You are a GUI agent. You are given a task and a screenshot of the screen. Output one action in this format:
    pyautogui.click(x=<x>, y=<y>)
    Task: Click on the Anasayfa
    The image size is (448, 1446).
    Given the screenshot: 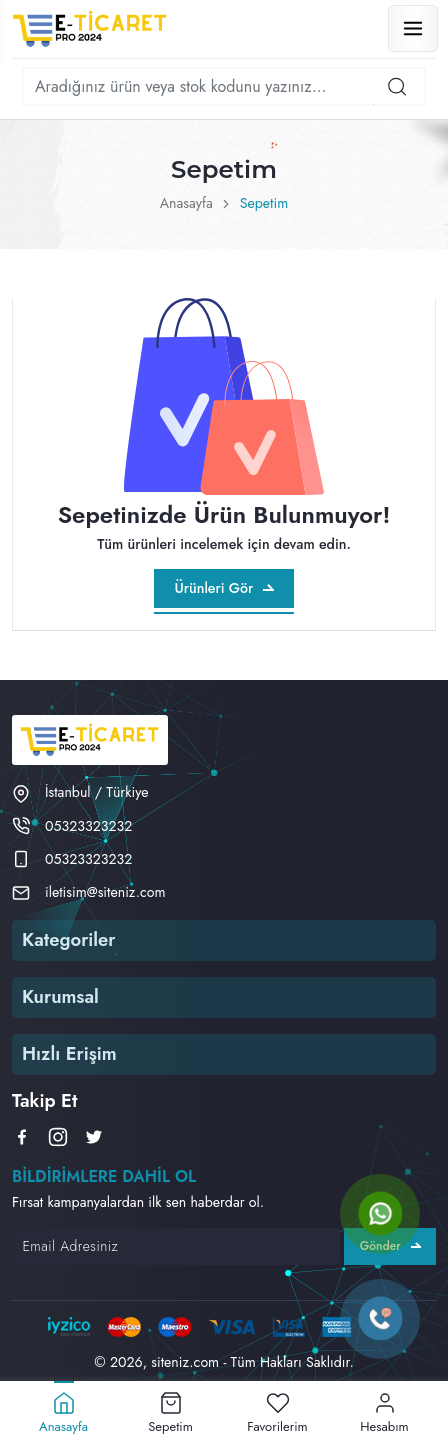 What is the action you would take?
    pyautogui.click(x=186, y=203)
    